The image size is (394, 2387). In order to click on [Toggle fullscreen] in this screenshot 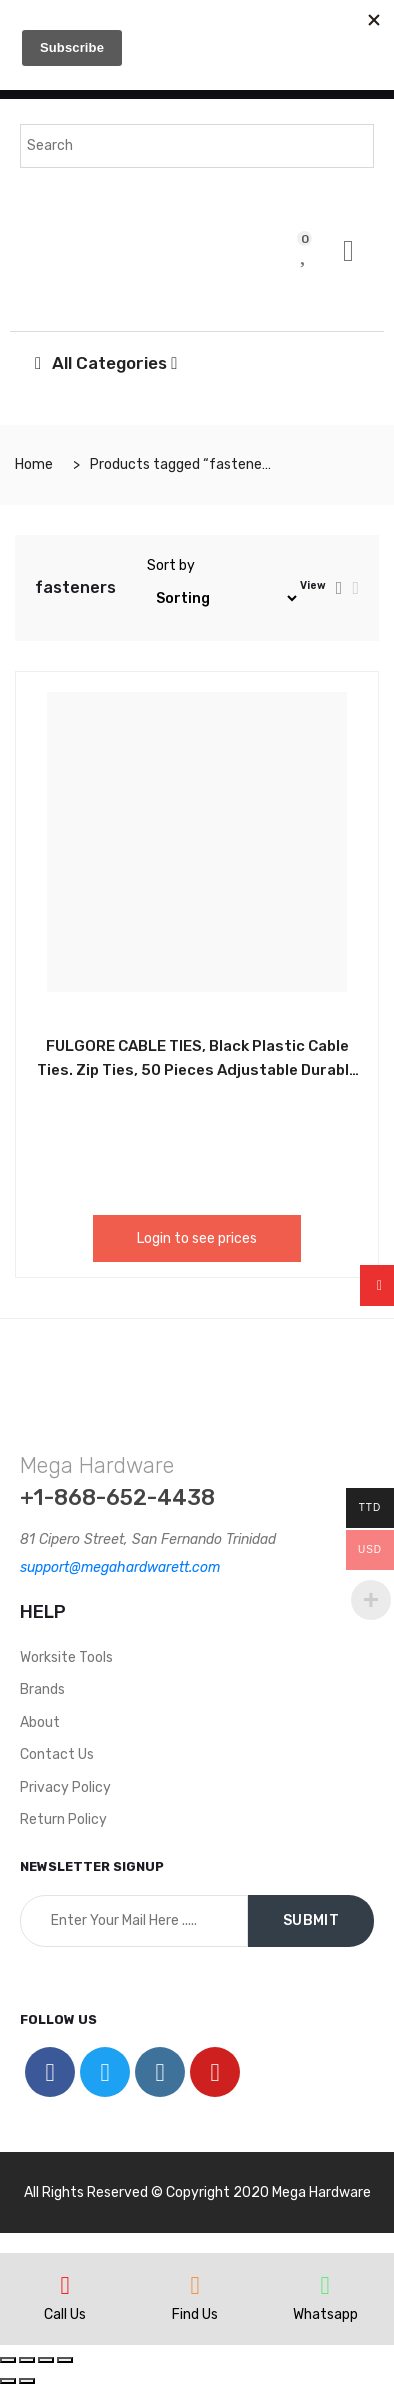, I will do `click(46, 2360)`.